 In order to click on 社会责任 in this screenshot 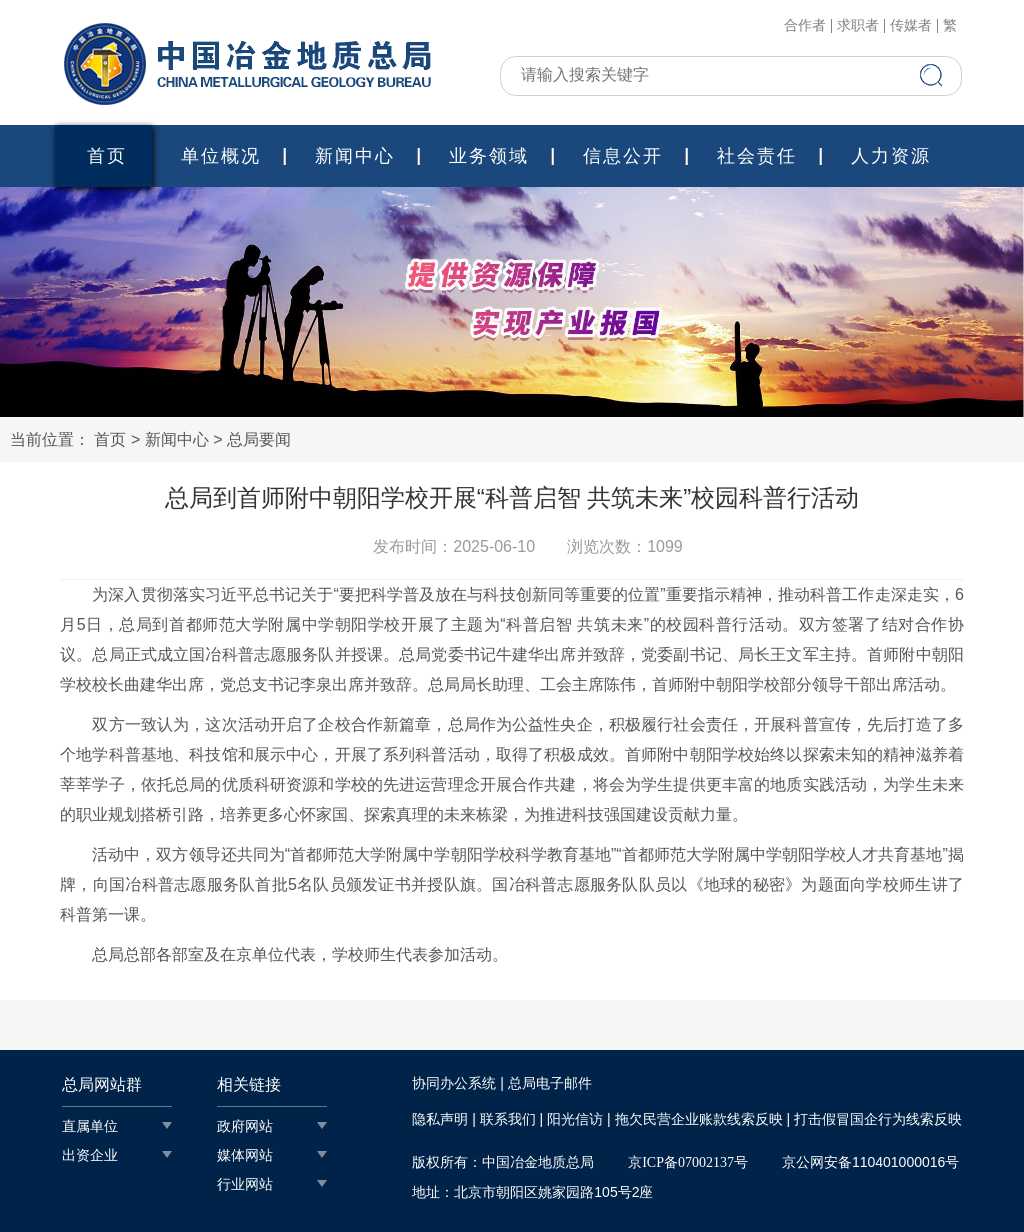, I will do `click(757, 156)`.